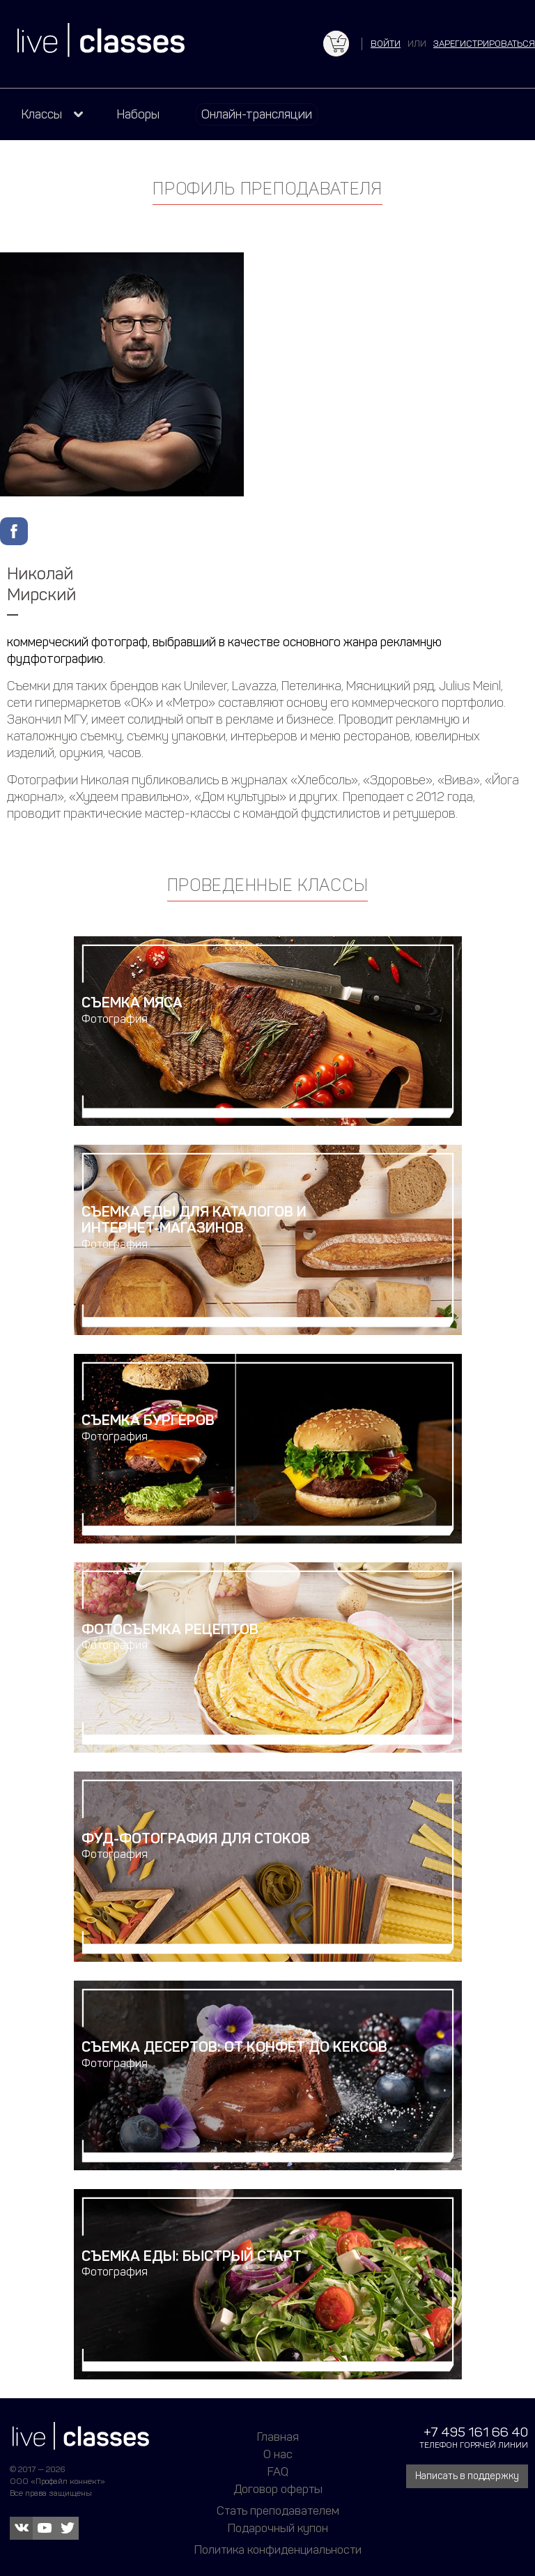 The height and width of the screenshot is (2576, 535). What do you see at coordinates (278, 2489) in the screenshot?
I see `Договор оферты` at bounding box center [278, 2489].